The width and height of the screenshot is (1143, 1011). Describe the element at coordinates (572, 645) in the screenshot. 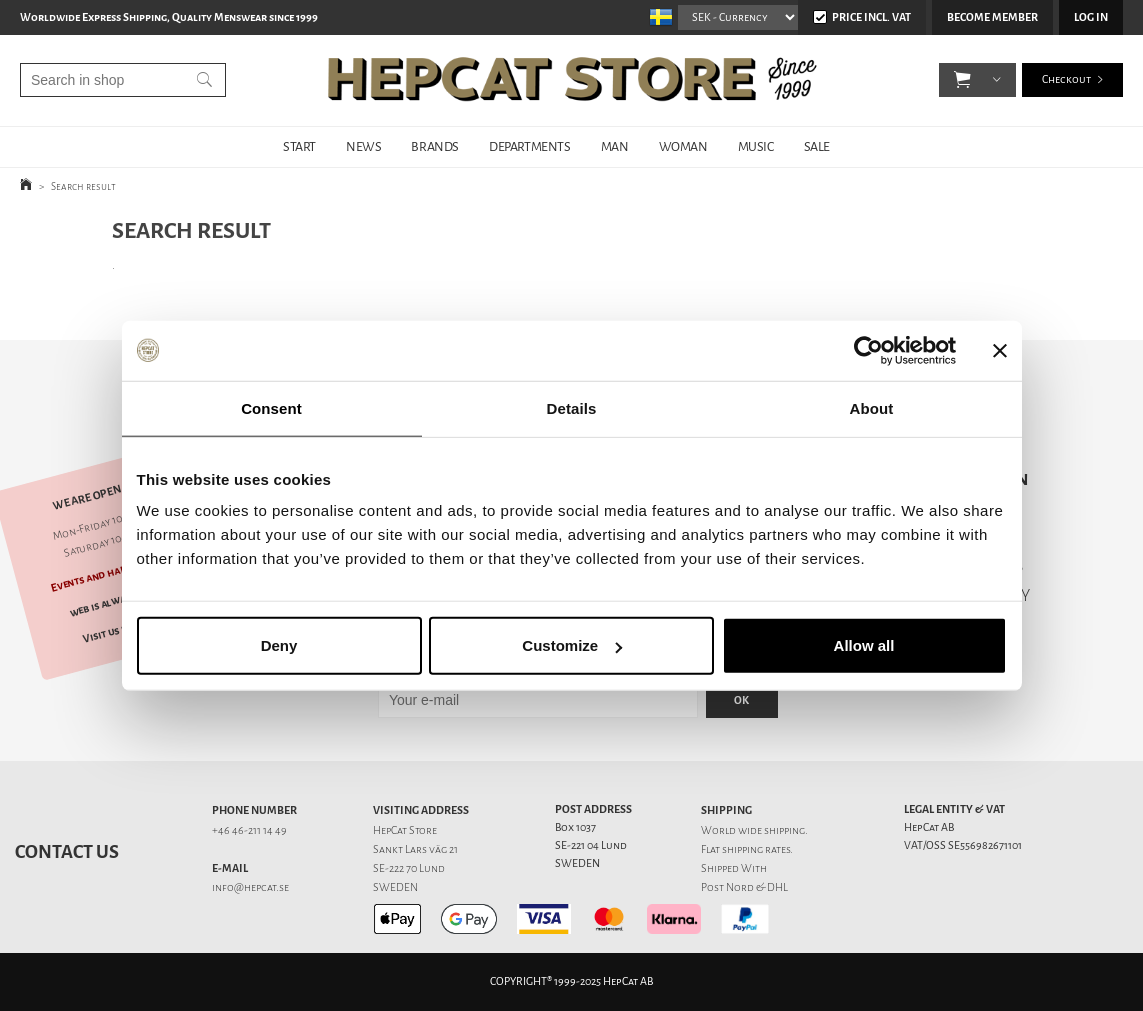

I see `Customize` at that location.